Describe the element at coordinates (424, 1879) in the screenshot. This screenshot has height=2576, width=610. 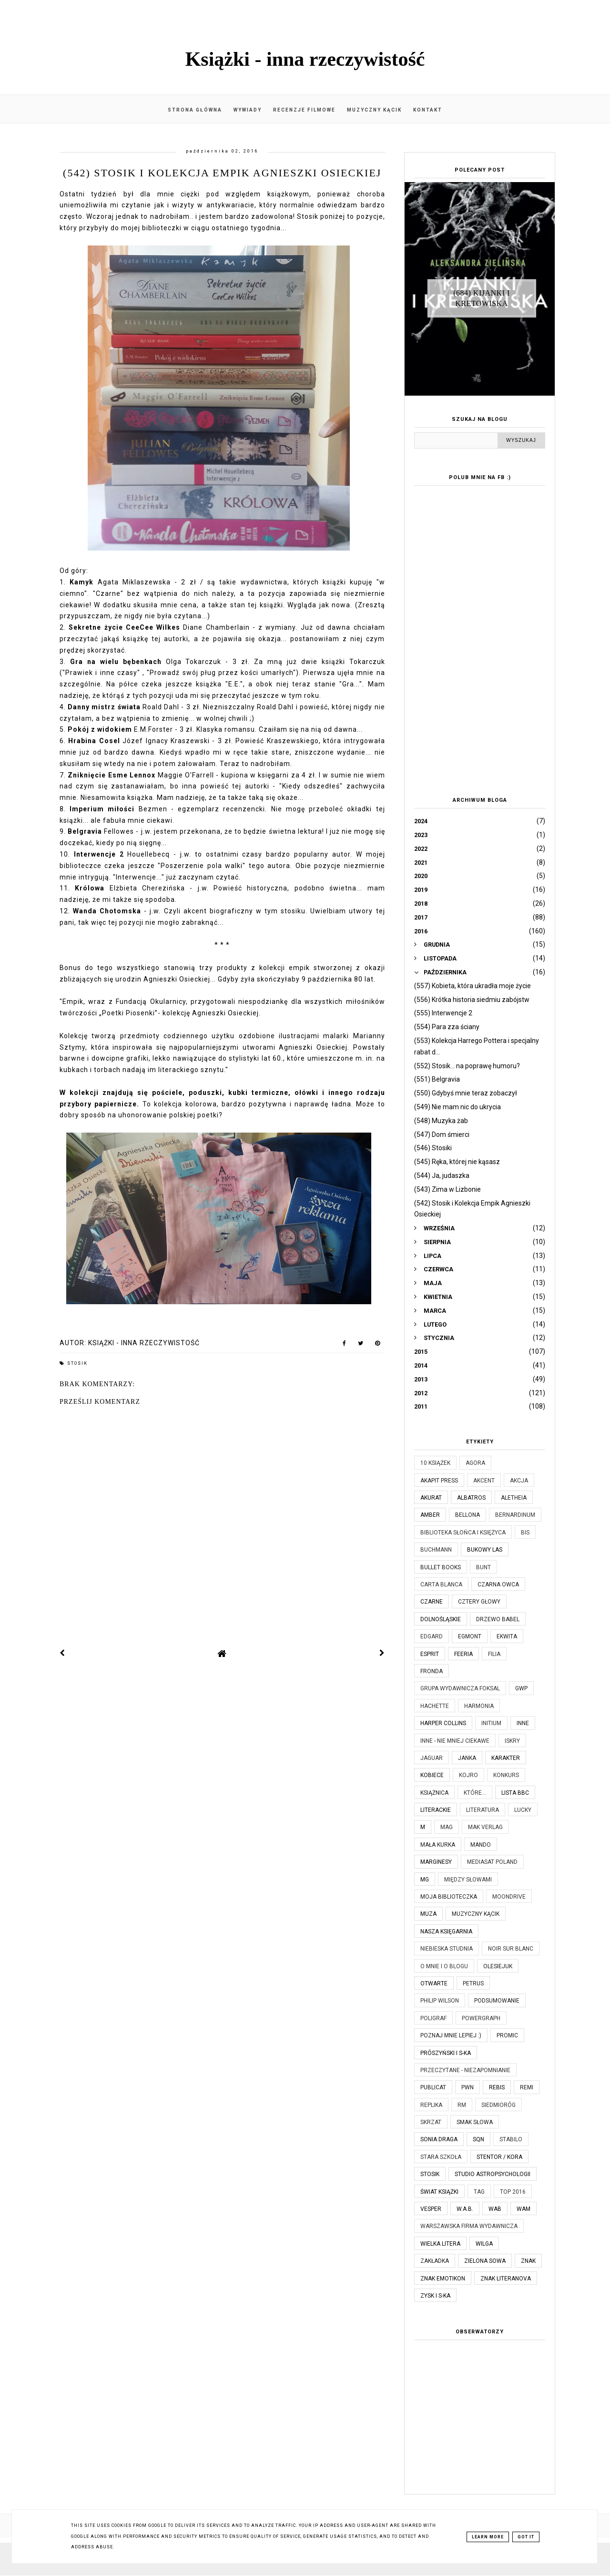
I see `MG` at that location.